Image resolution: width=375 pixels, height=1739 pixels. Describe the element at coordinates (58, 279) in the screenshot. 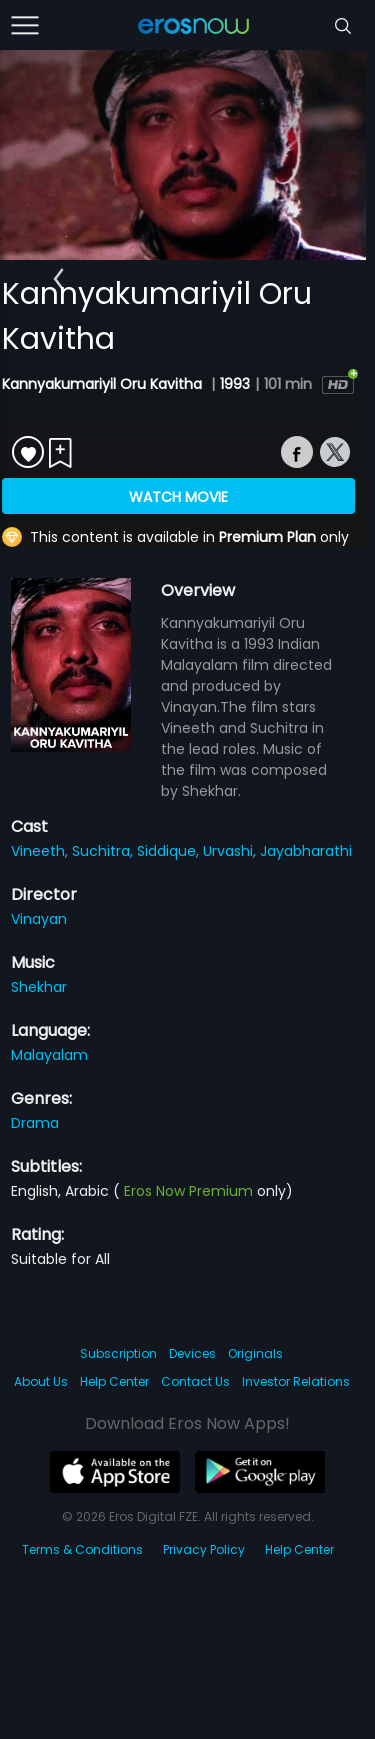

I see `[button]` at that location.